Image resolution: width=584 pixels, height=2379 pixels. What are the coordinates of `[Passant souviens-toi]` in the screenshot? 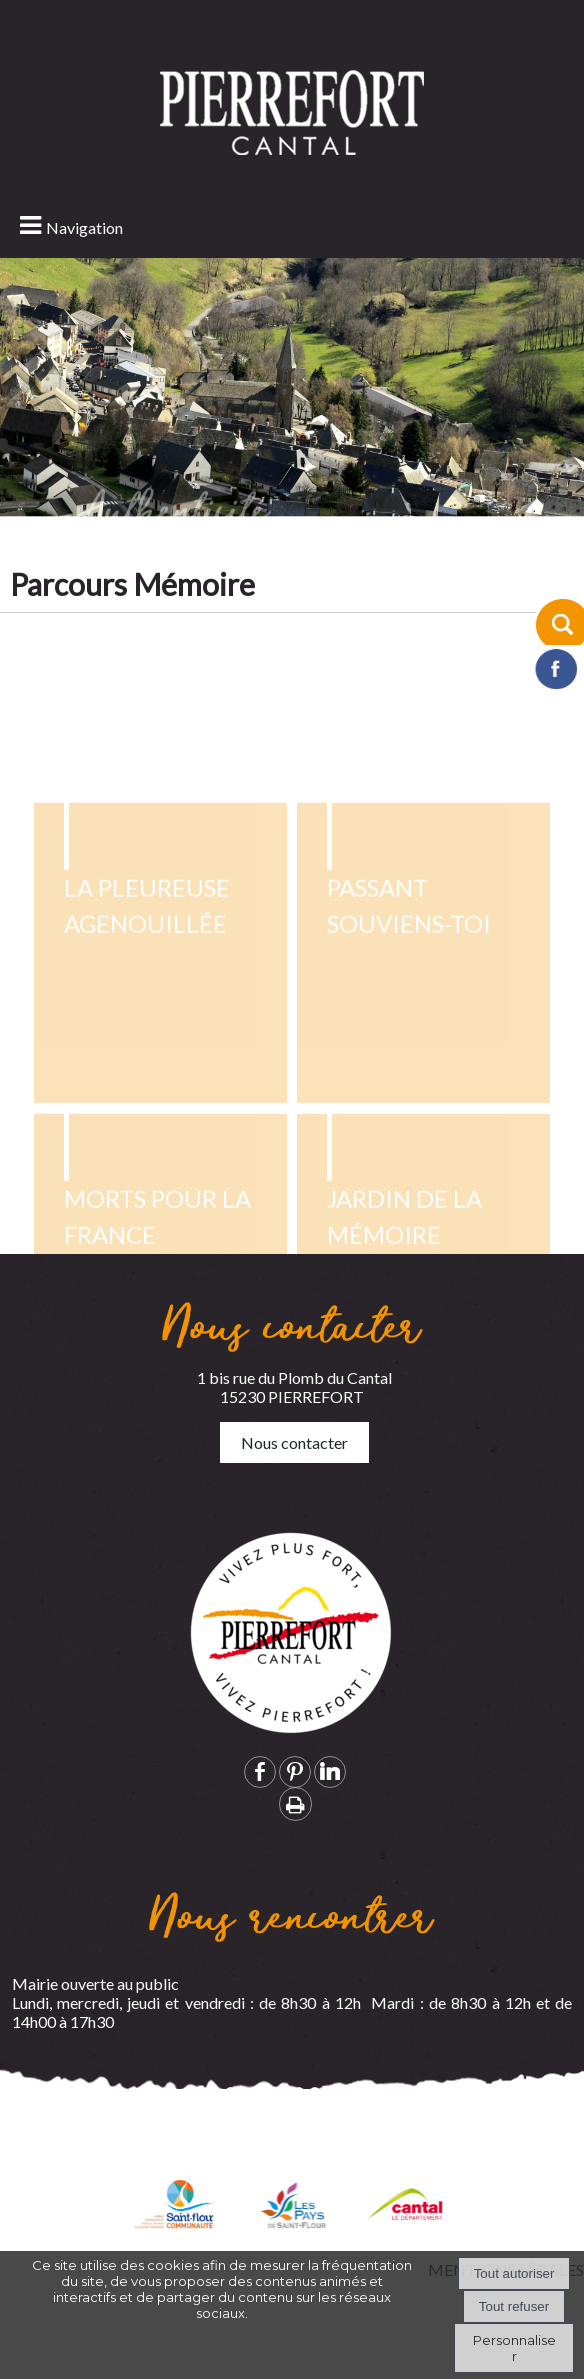 It's located at (423, 1206).